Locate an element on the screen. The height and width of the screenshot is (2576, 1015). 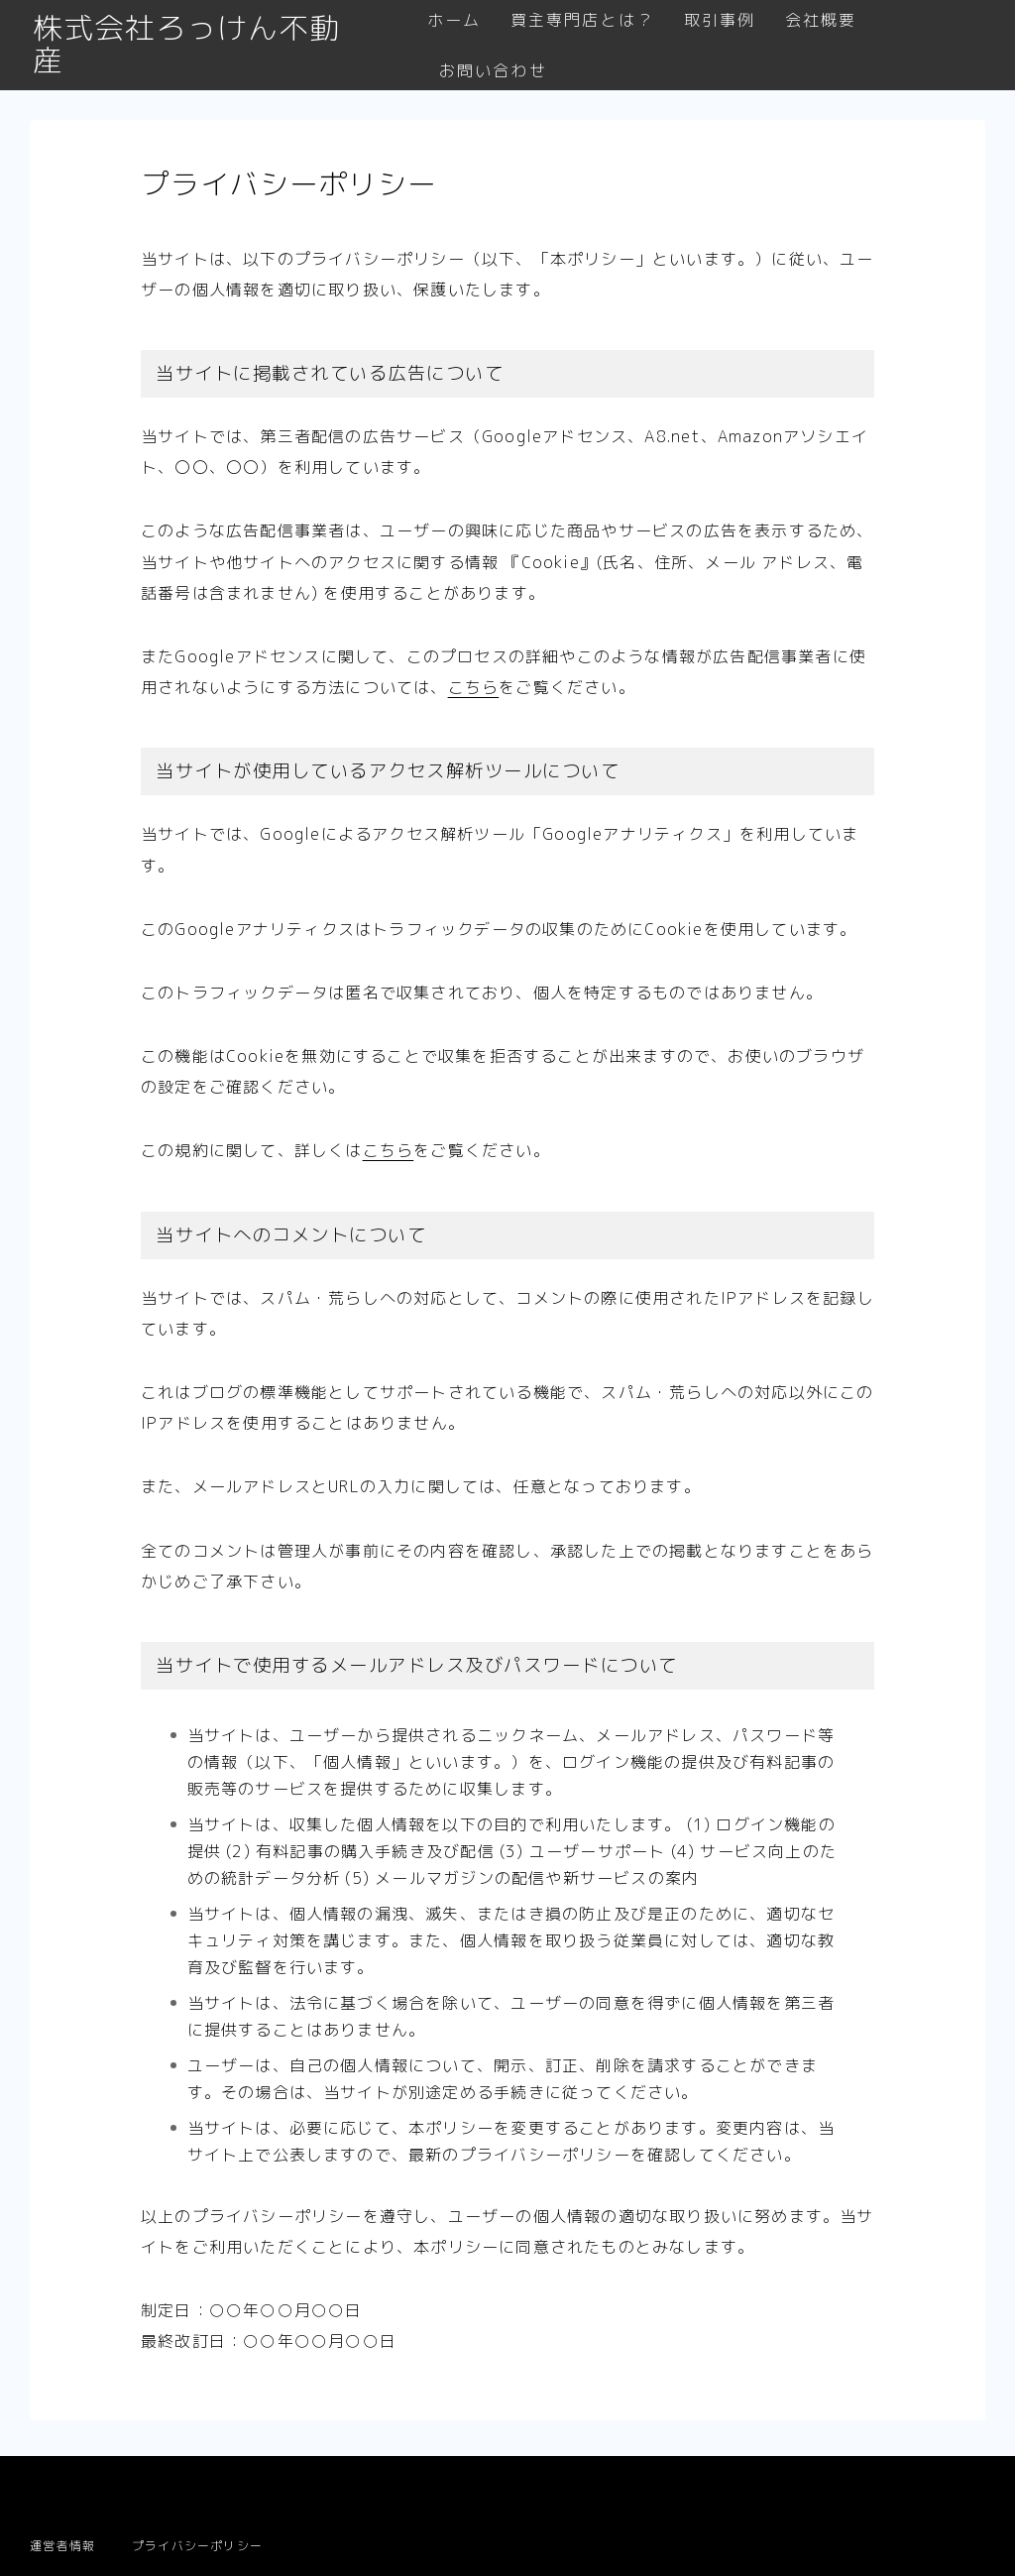
会社概要 is located at coordinates (821, 20).